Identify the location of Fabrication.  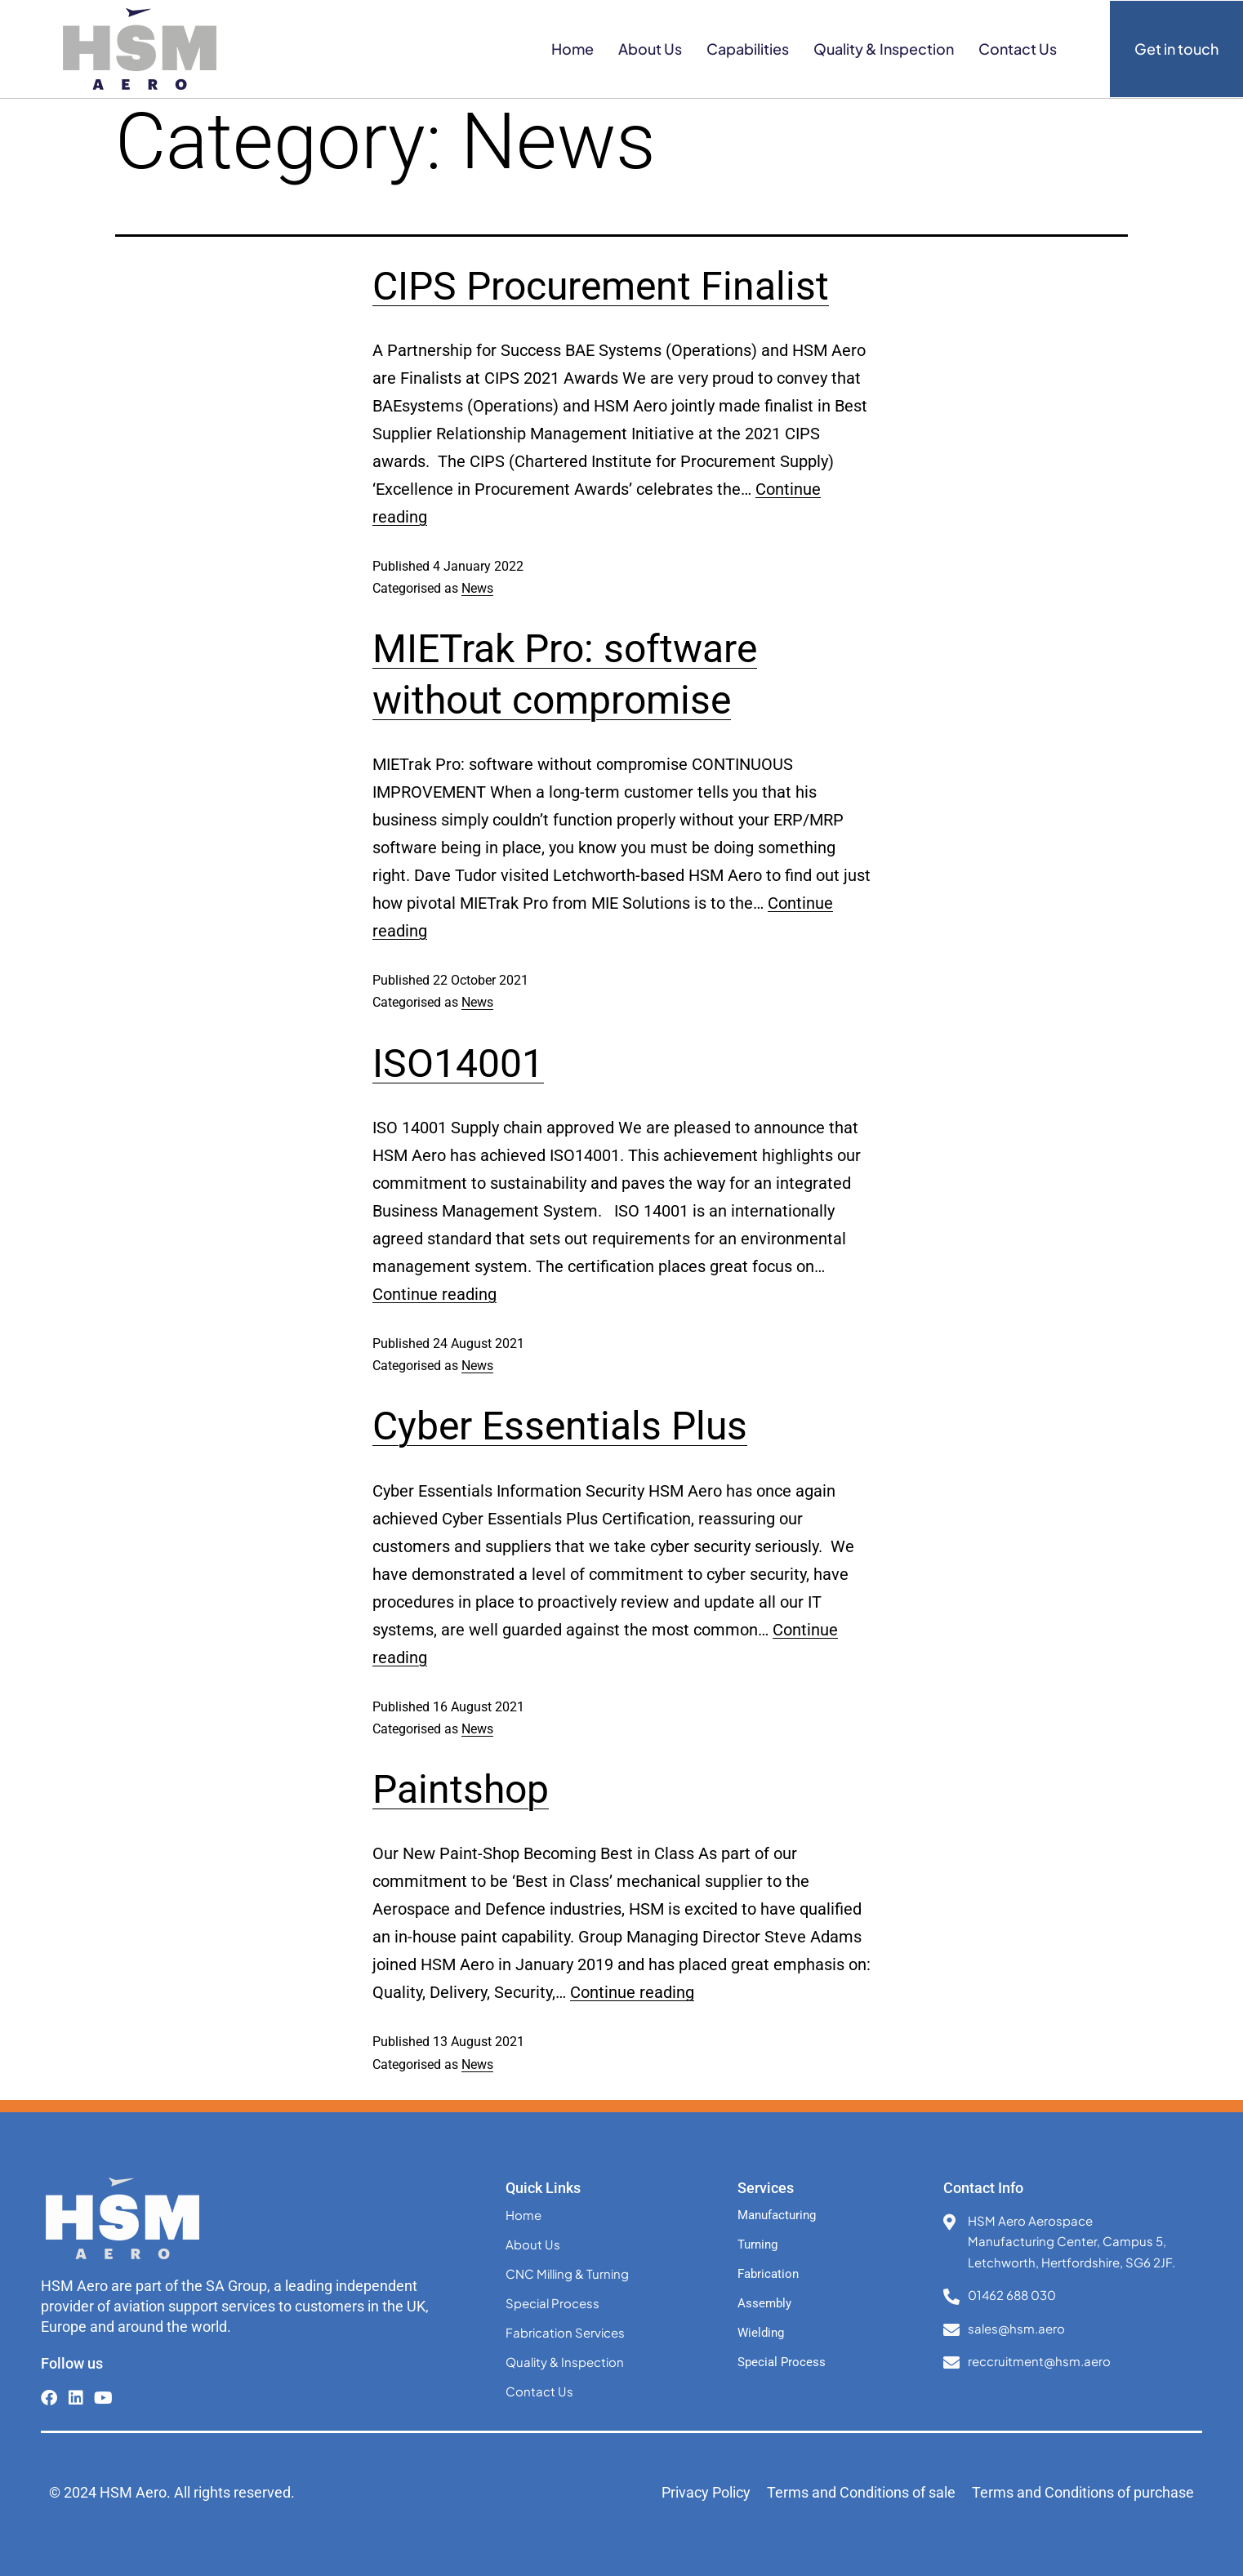
(768, 2274).